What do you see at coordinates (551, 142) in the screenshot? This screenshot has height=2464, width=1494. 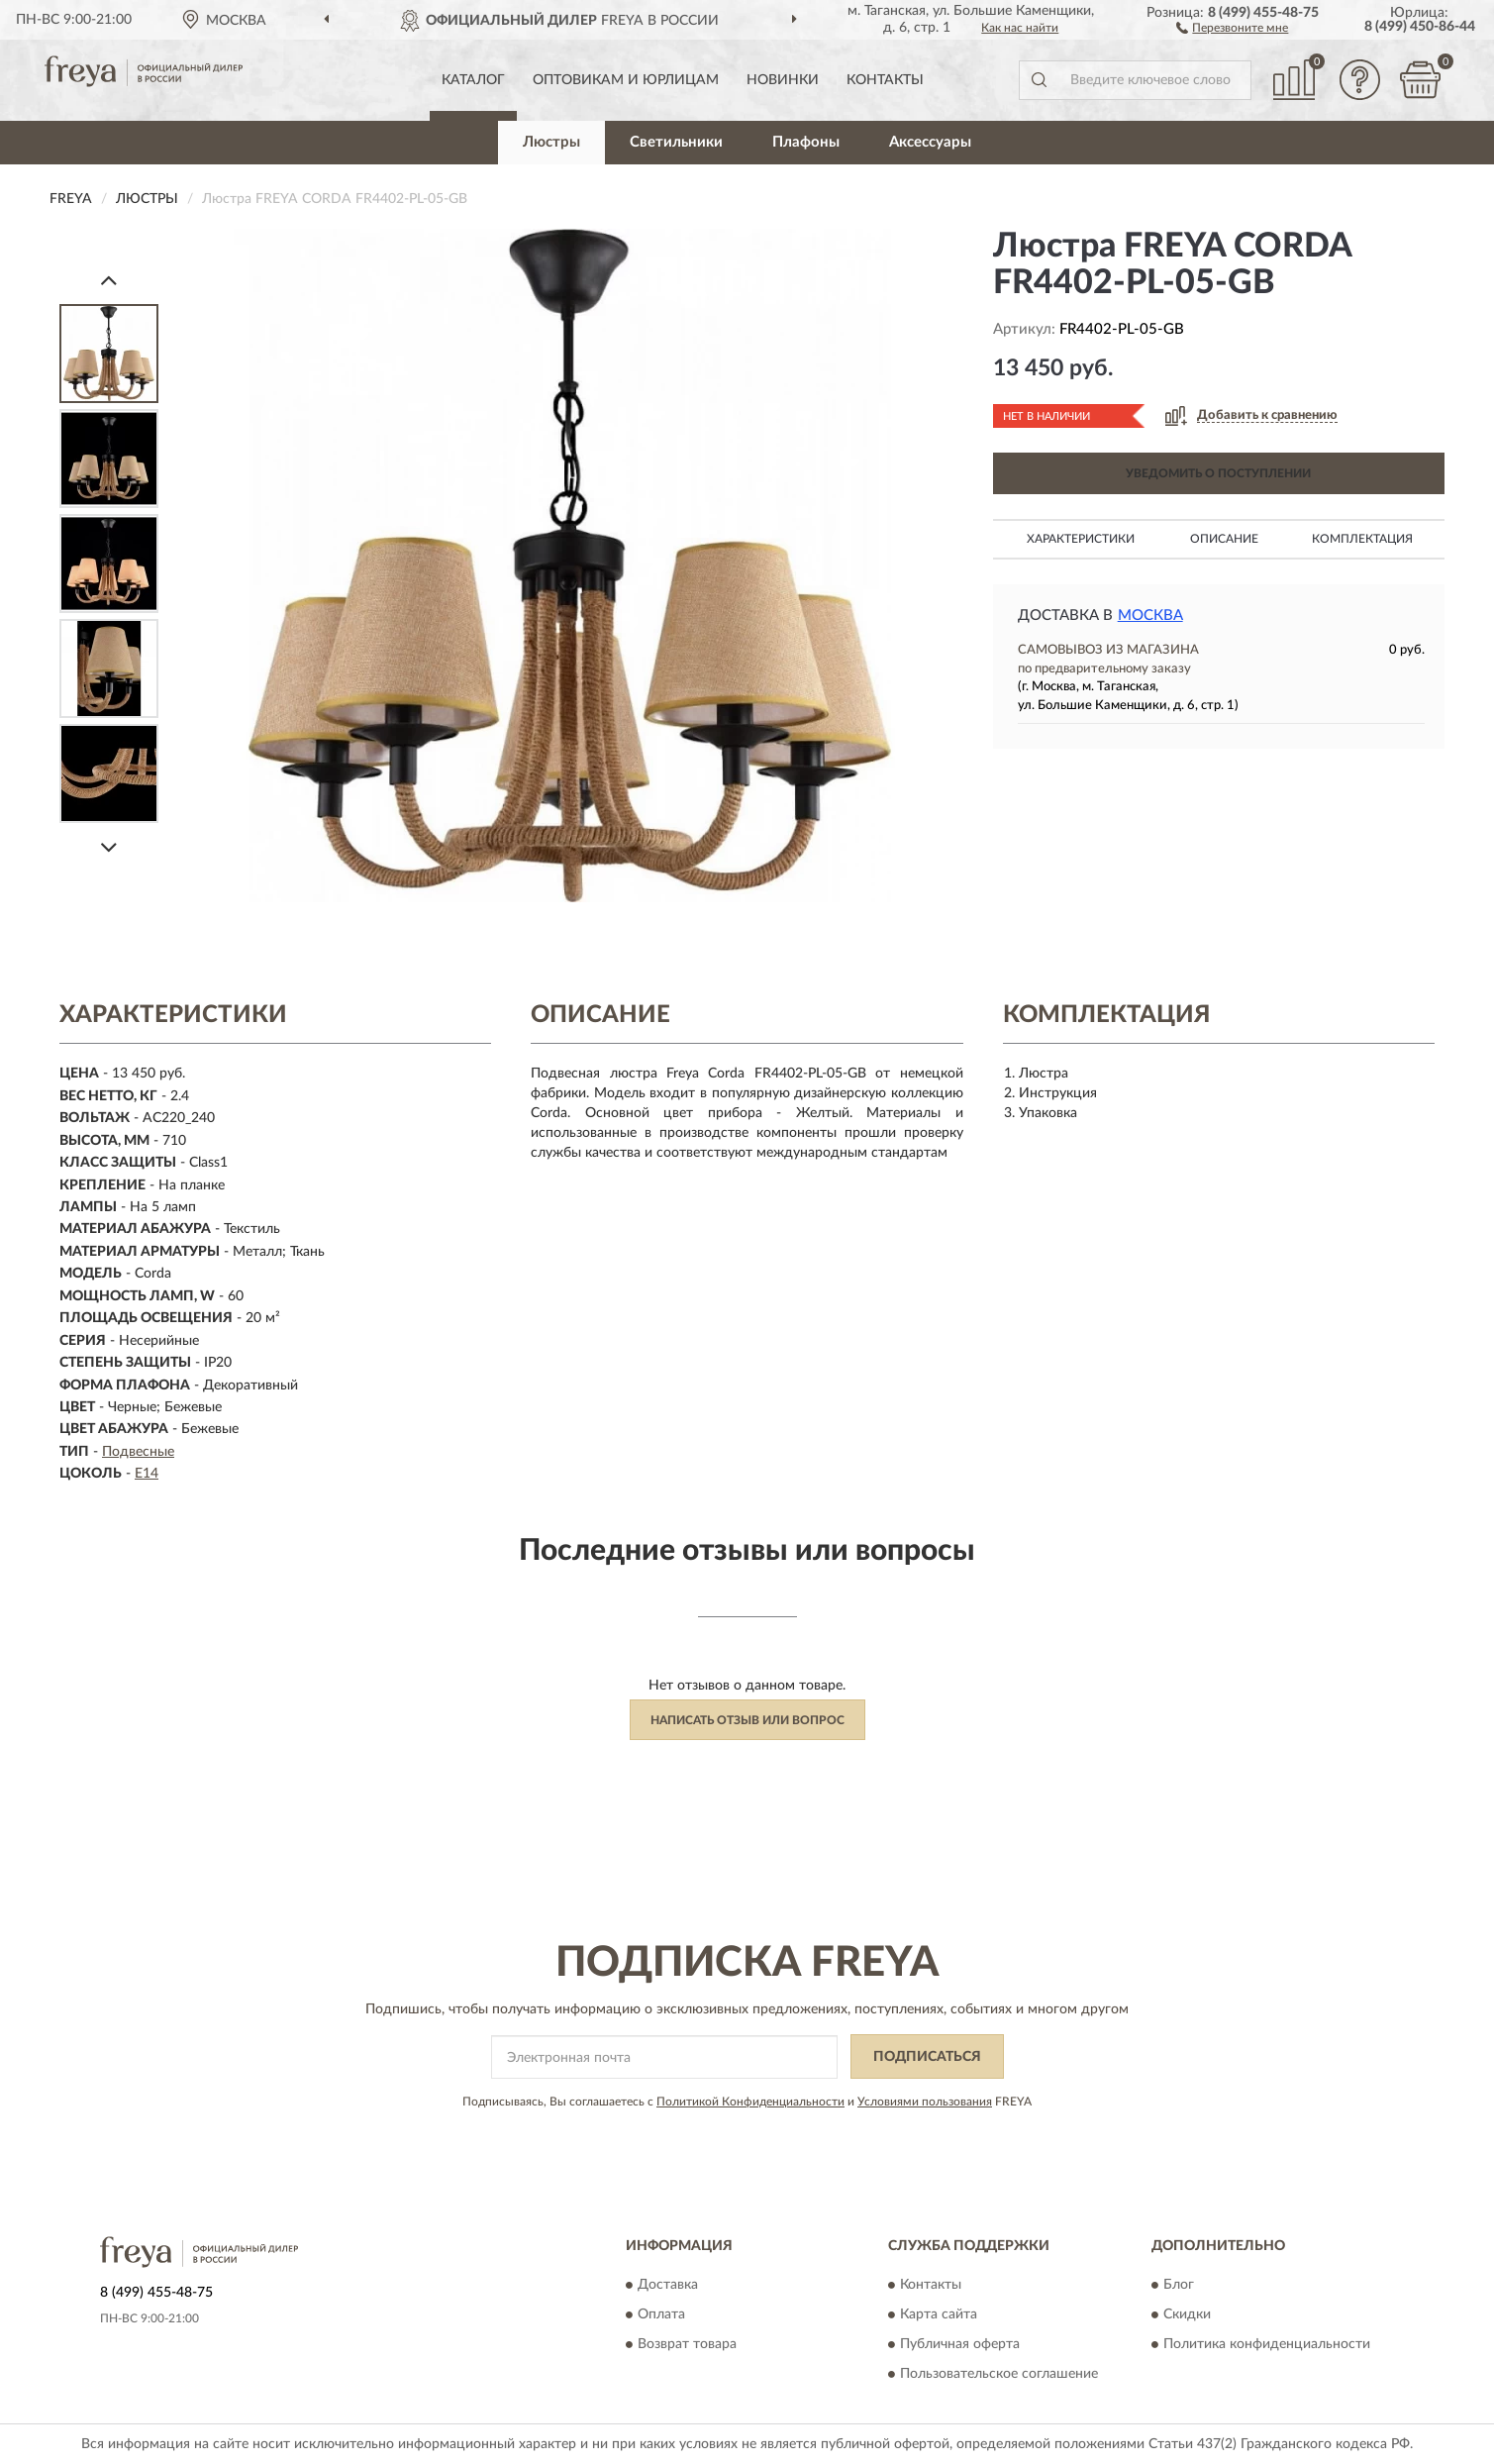 I see `Люстры` at bounding box center [551, 142].